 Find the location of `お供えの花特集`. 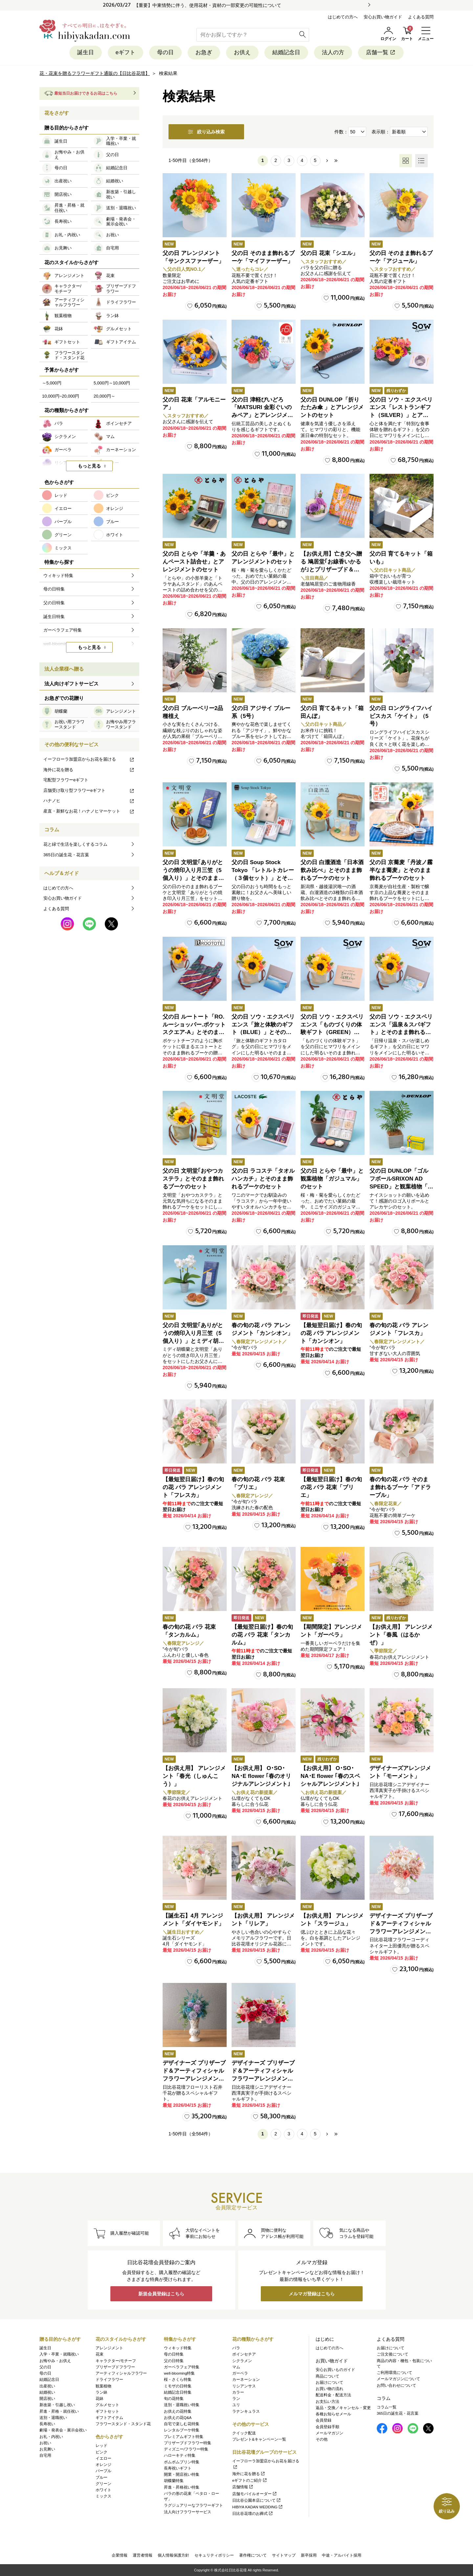

お供えの花特集 is located at coordinates (177, 2411).